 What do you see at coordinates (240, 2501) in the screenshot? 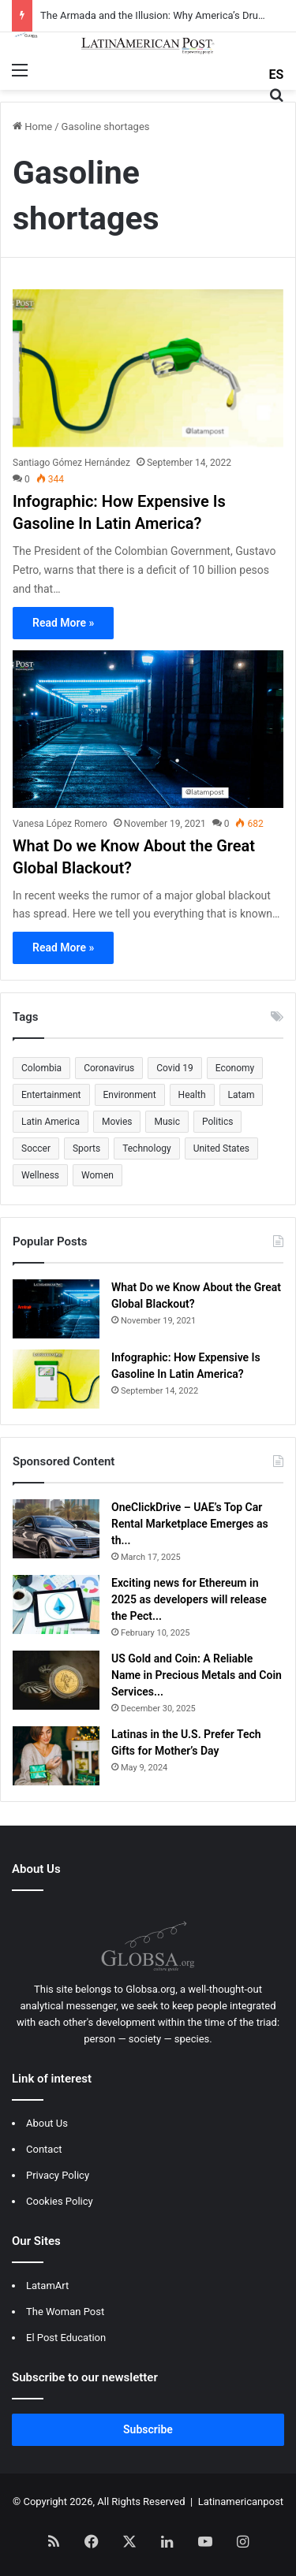
I see `Latinamericanpost` at bounding box center [240, 2501].